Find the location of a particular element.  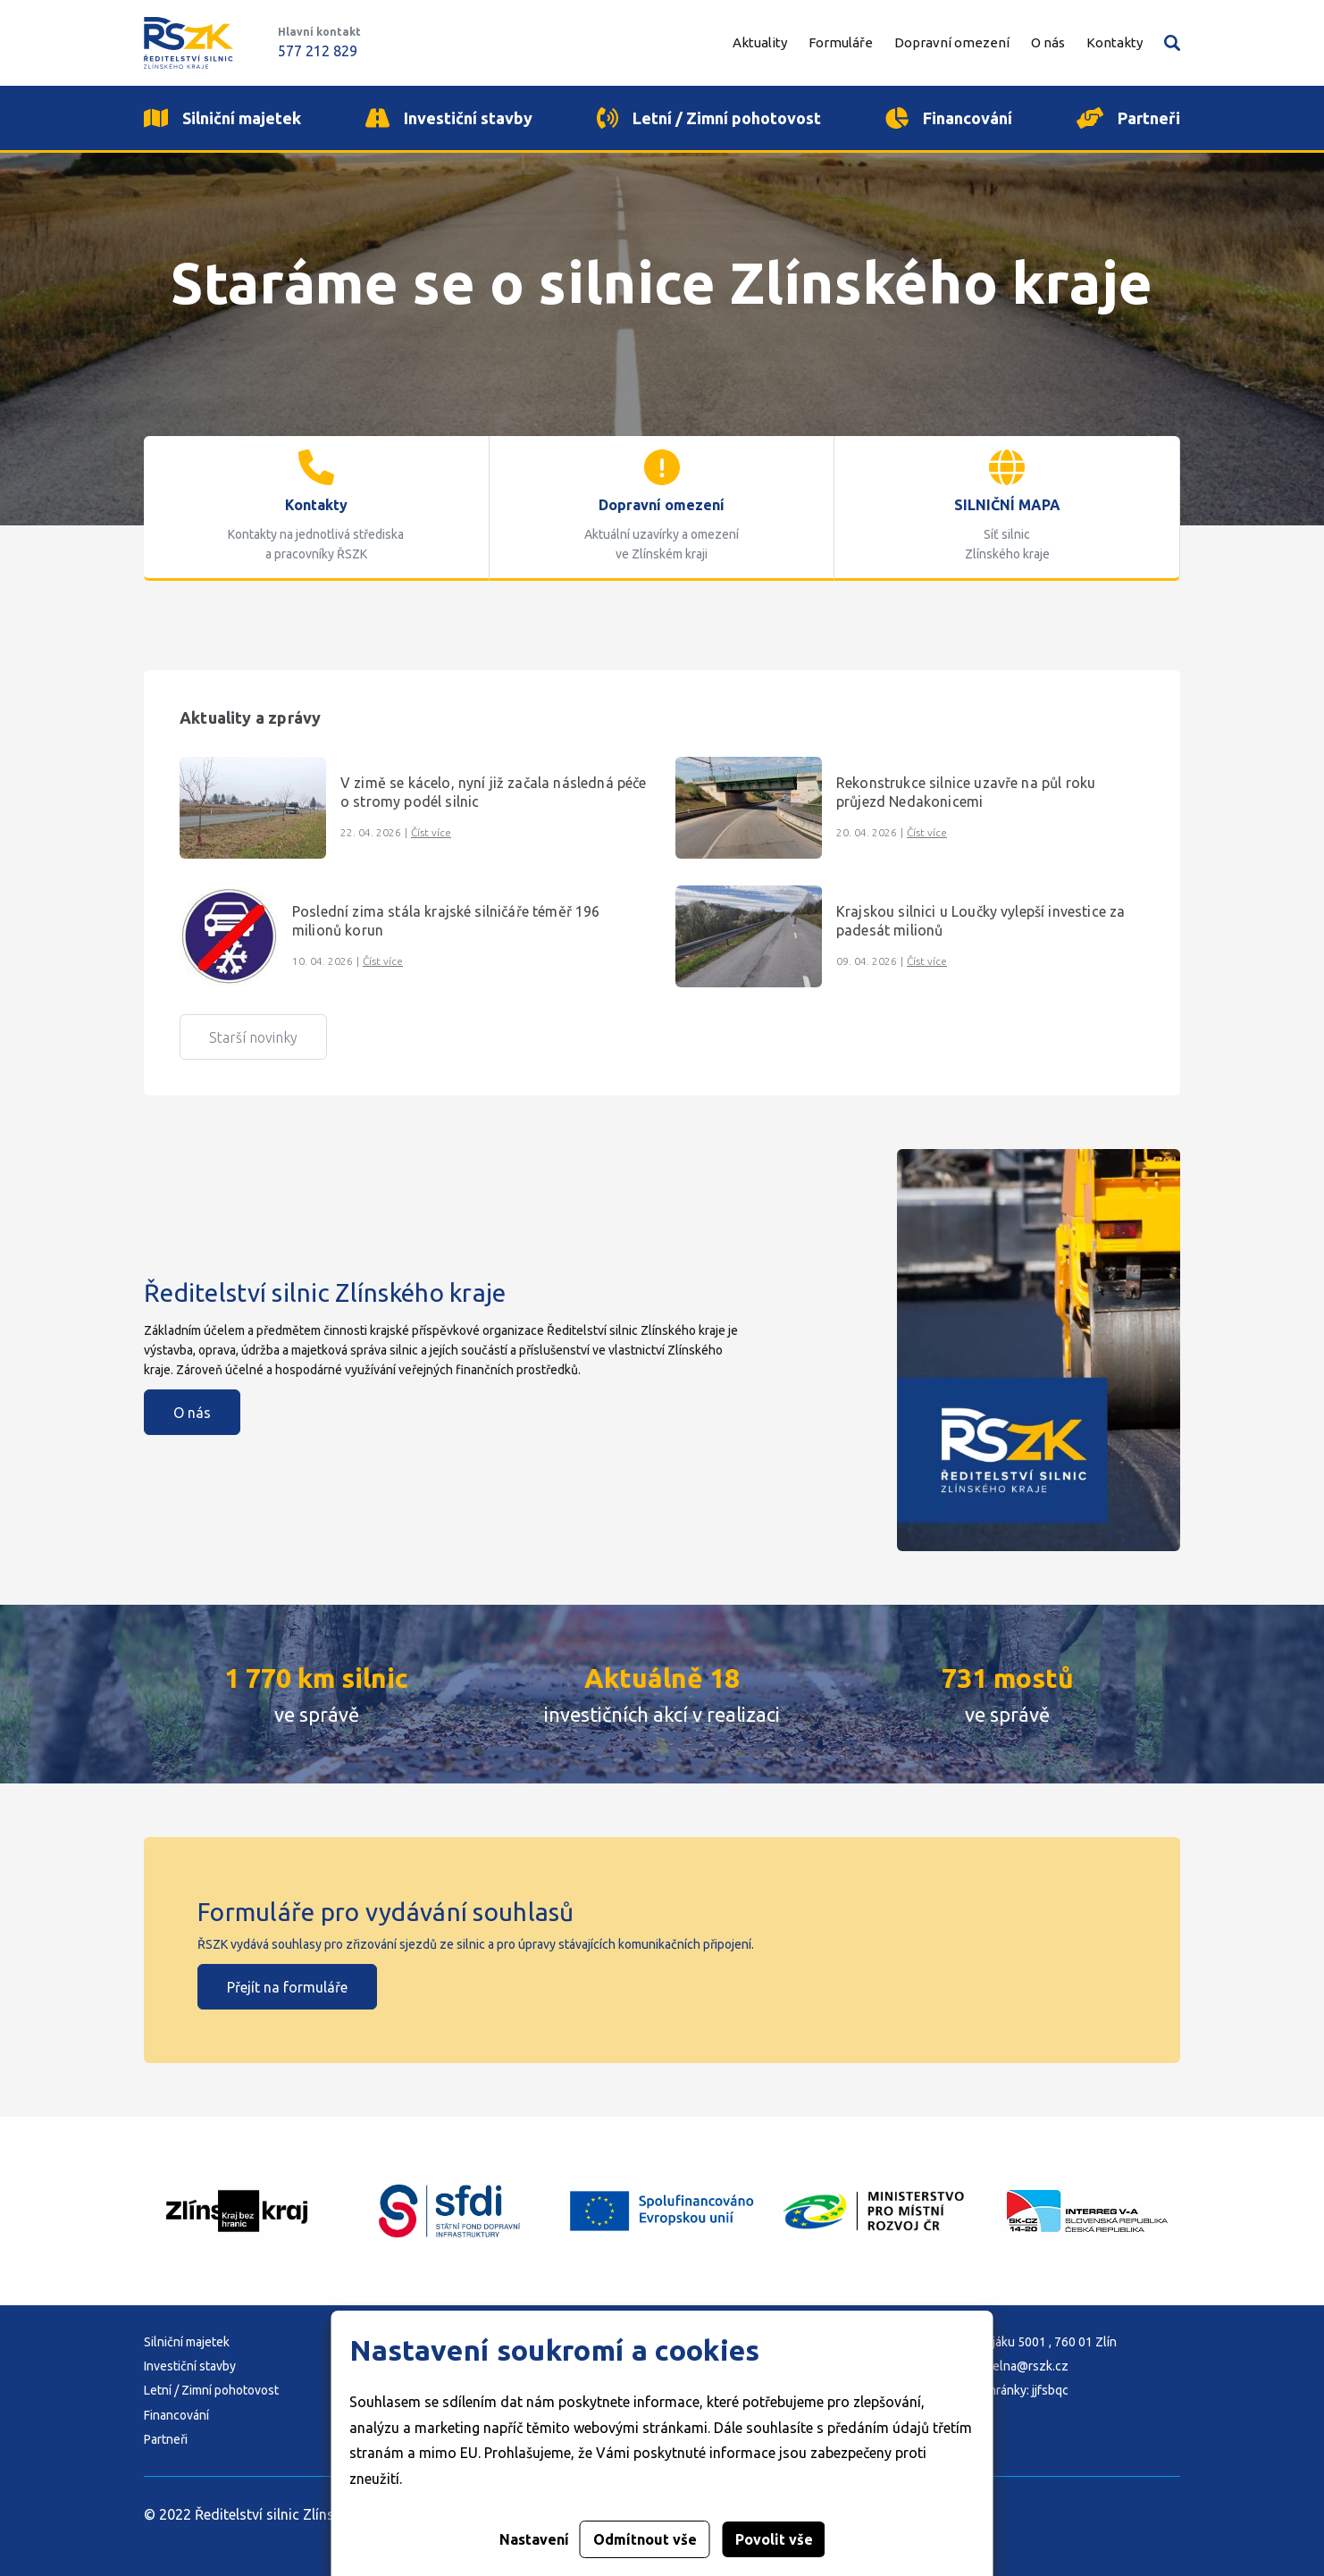

Nastavení is located at coordinates (534, 2539).